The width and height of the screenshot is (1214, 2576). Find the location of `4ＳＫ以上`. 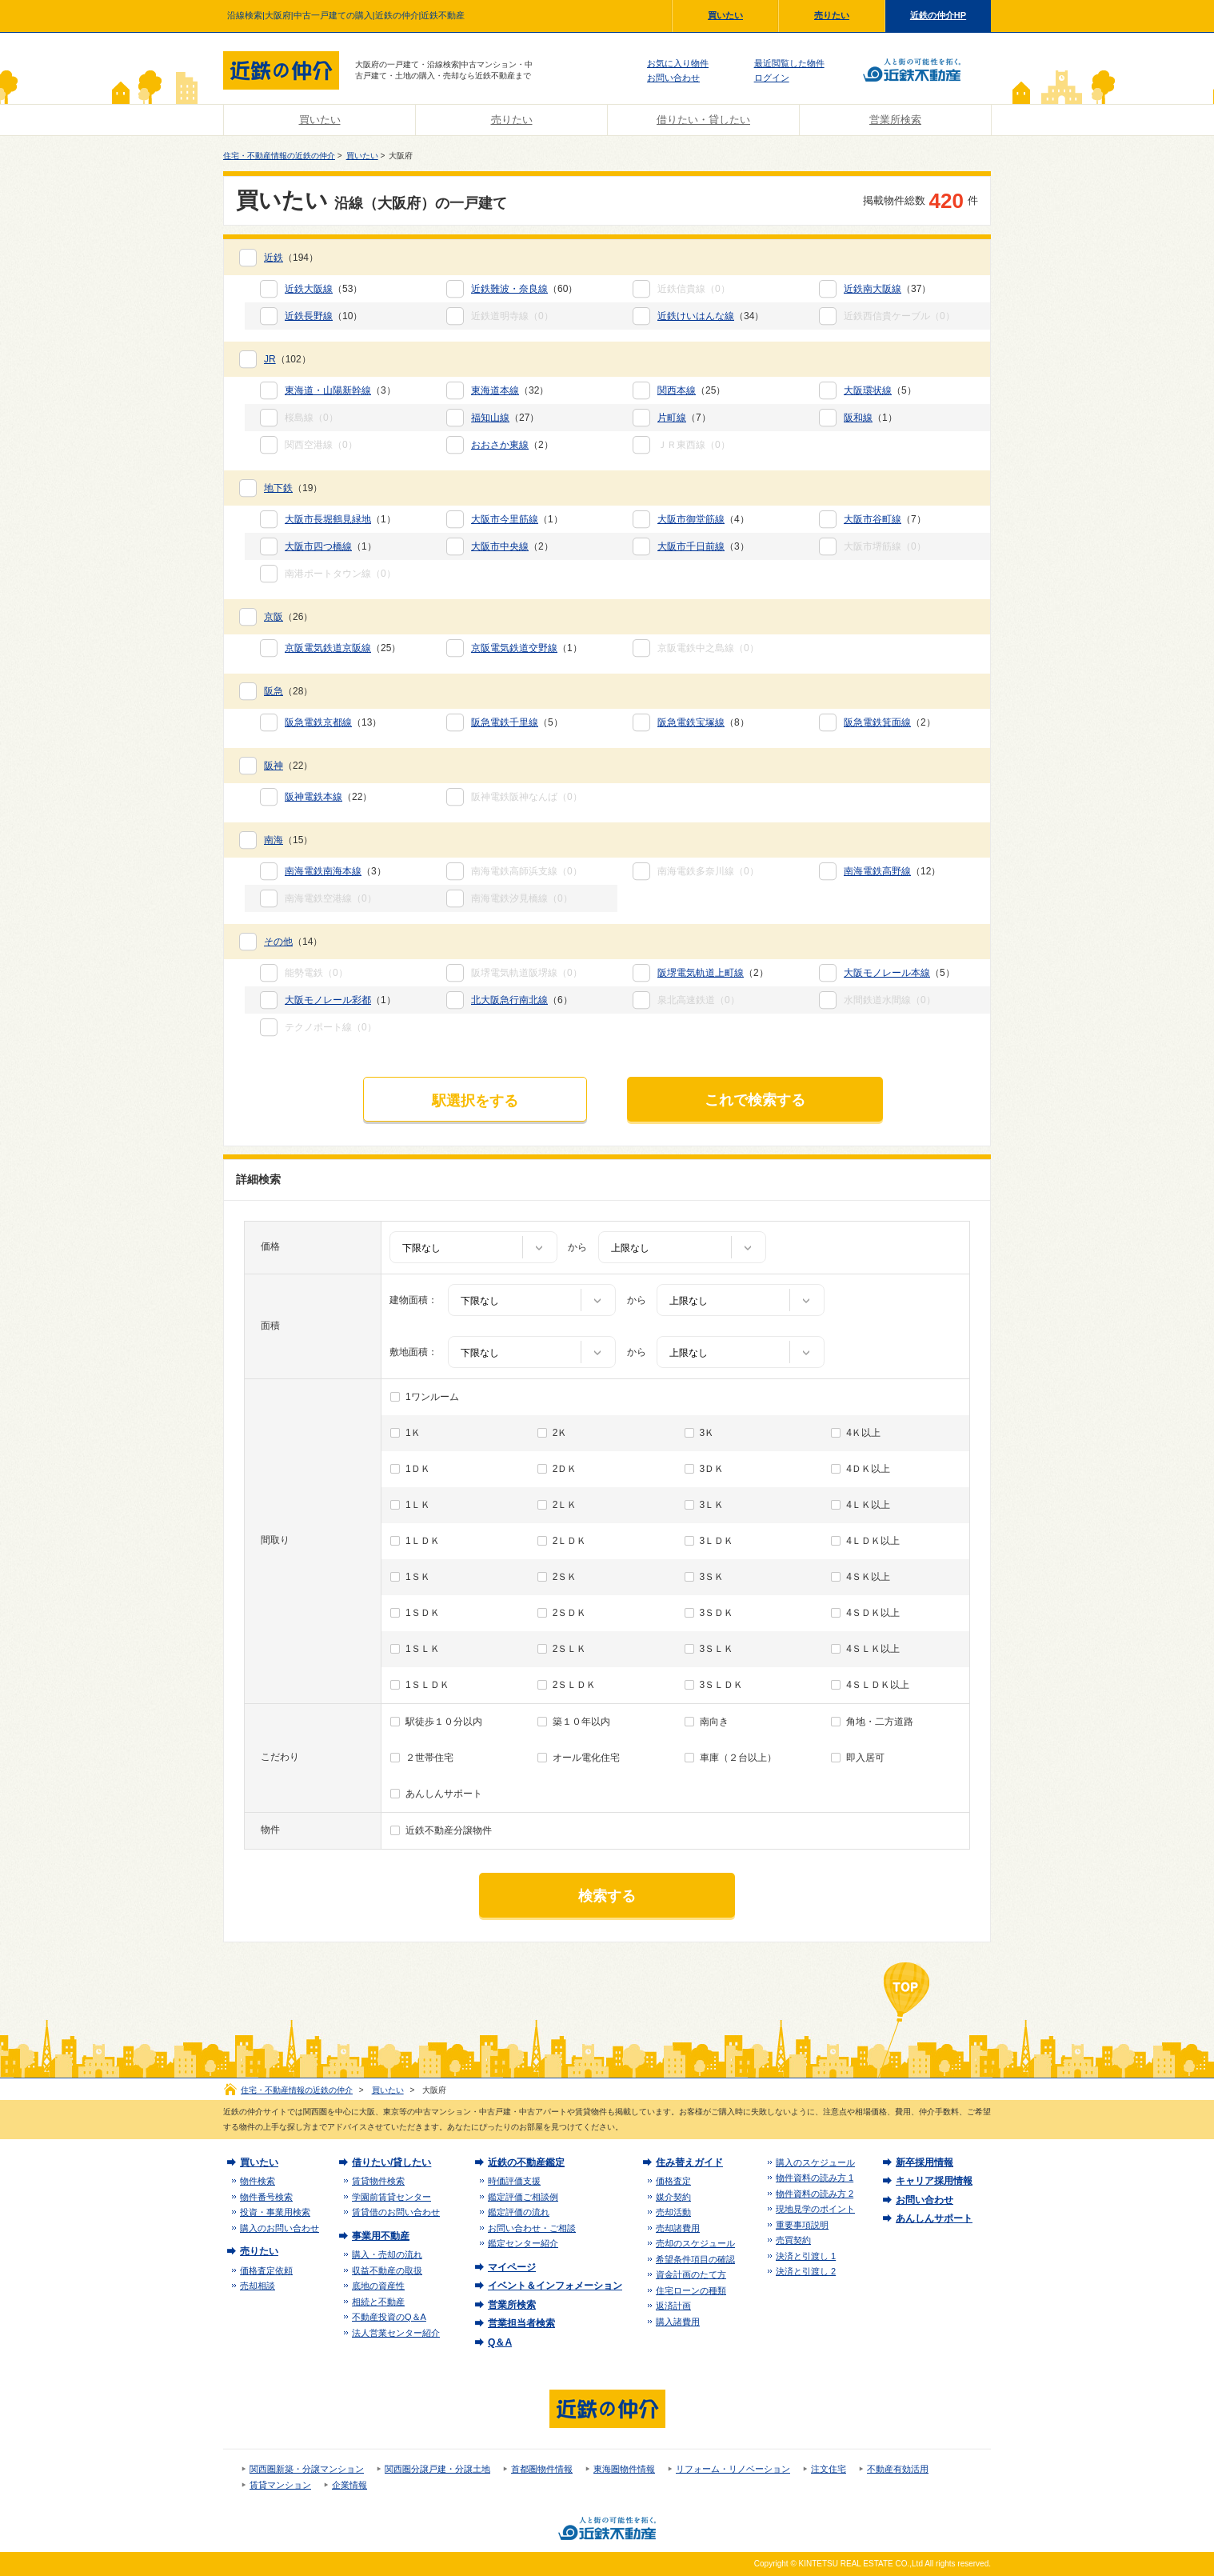

4ＳＫ以上 is located at coordinates (868, 1576).